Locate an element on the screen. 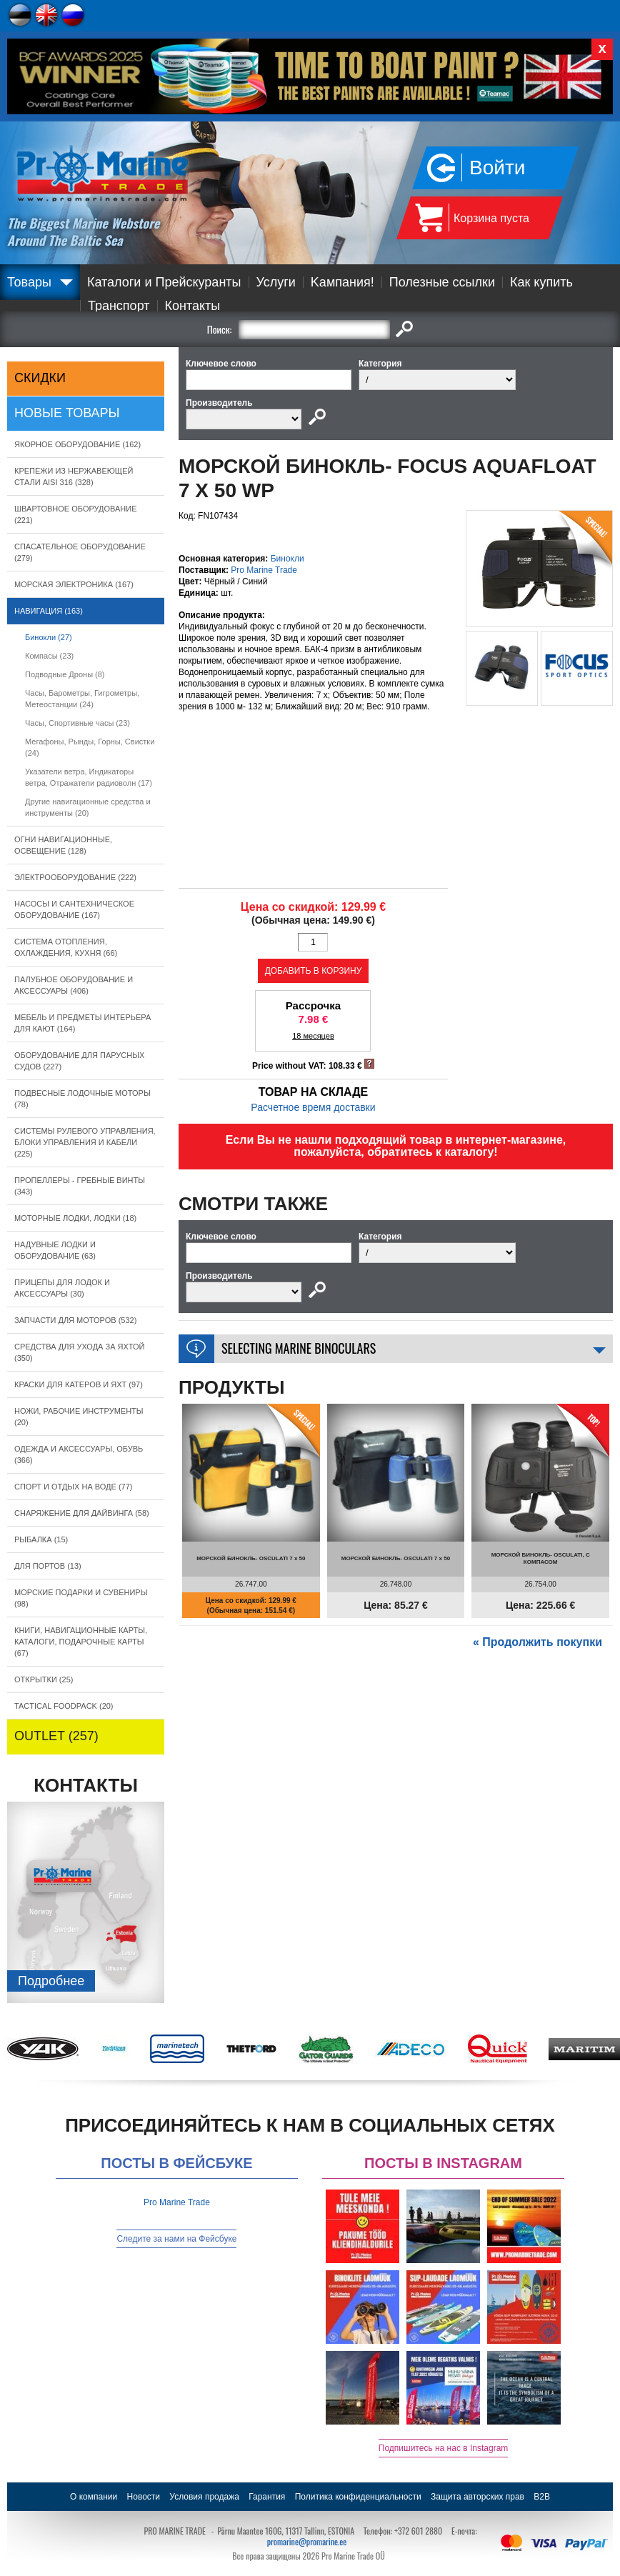 Image resolution: width=620 pixels, height=2576 pixels. О компании is located at coordinates (93, 2497).